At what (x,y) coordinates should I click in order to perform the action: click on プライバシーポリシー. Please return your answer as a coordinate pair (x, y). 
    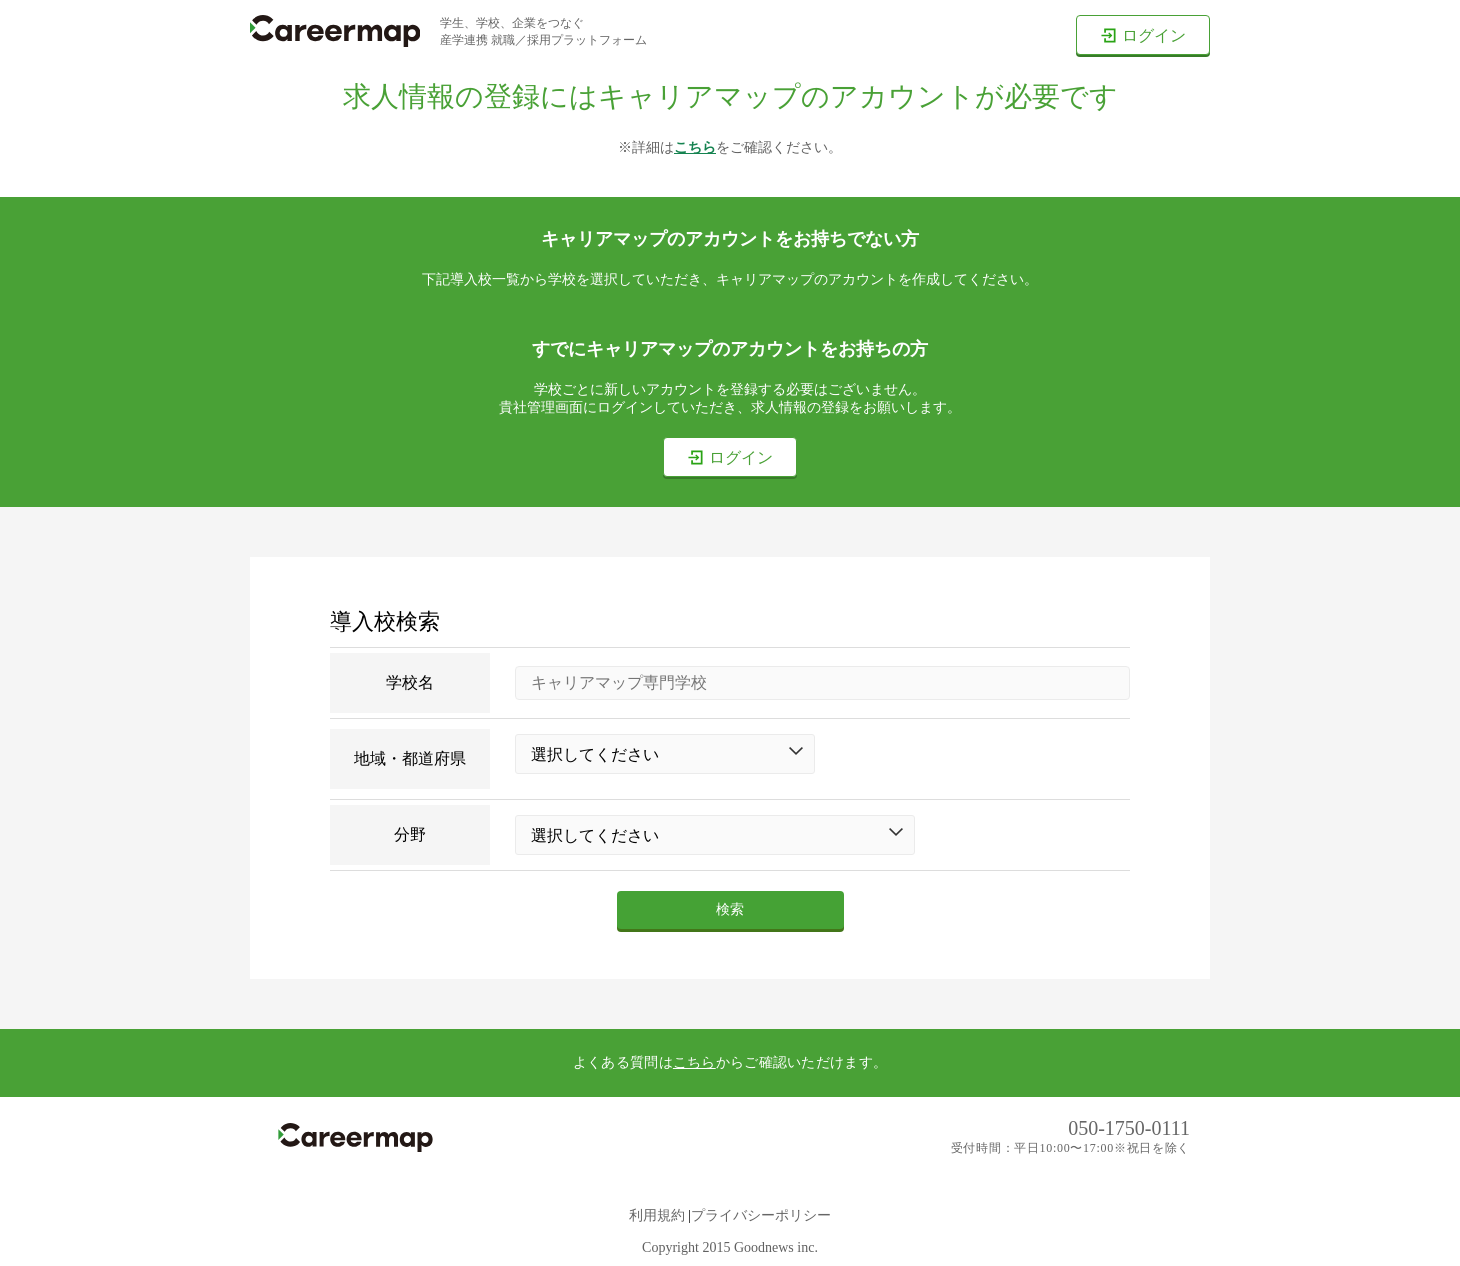
    Looking at the image, I should click on (761, 1215).